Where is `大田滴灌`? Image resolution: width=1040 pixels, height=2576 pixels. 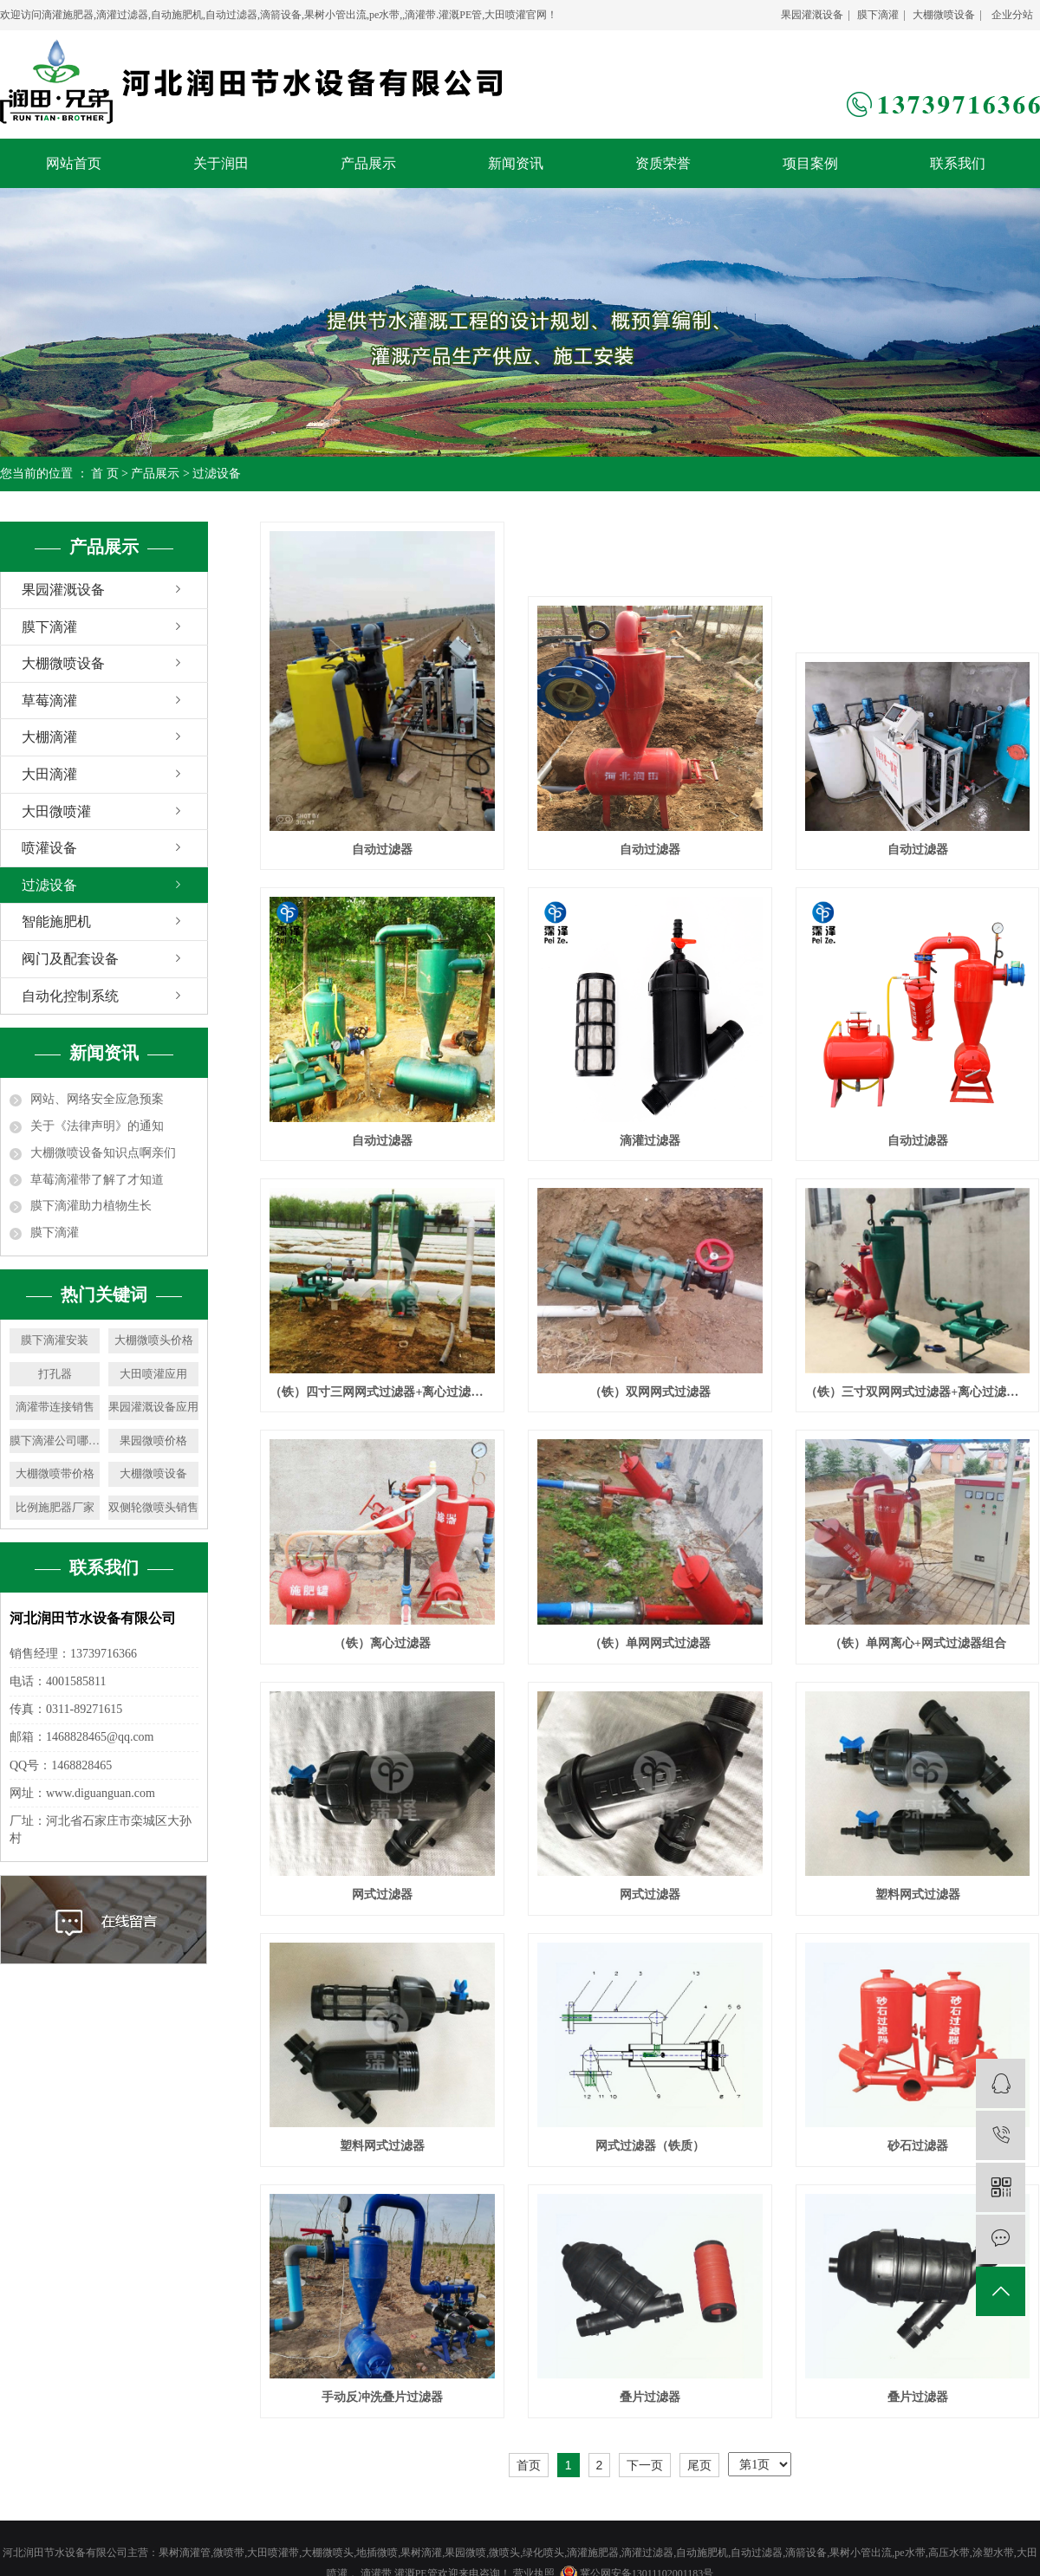 大田滴灌 is located at coordinates (49, 774).